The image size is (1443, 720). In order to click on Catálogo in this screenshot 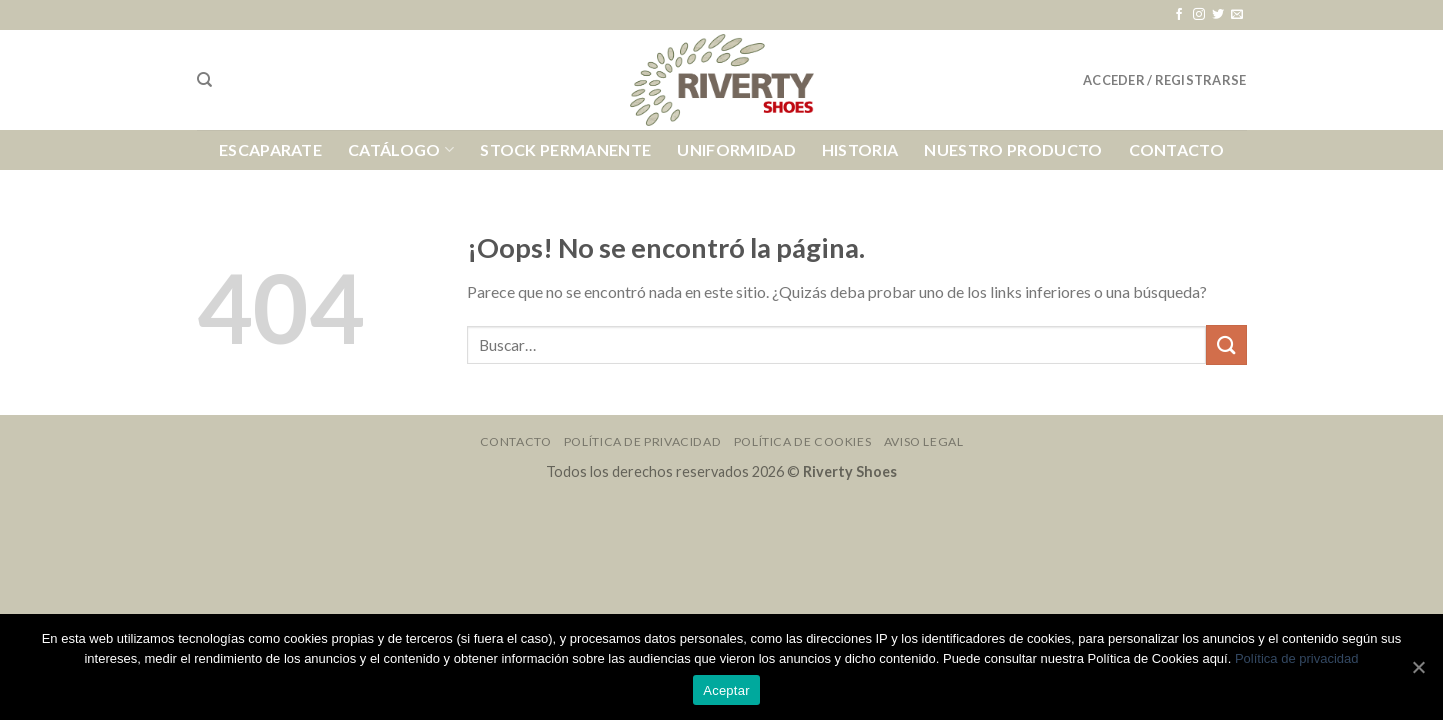, I will do `click(401, 150)`.